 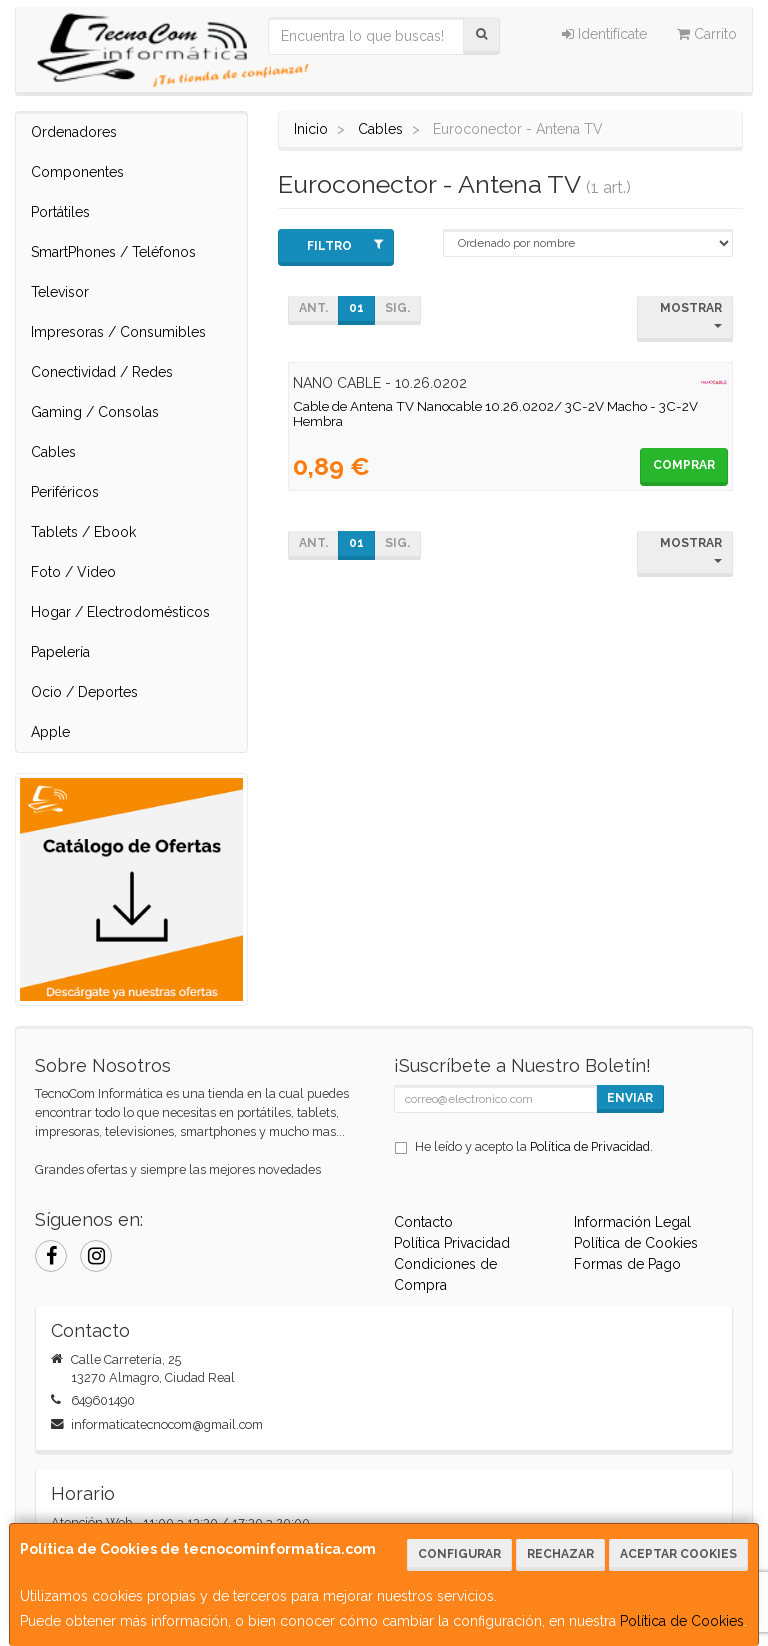 I want to click on Información Legal, so click(x=632, y=1222).